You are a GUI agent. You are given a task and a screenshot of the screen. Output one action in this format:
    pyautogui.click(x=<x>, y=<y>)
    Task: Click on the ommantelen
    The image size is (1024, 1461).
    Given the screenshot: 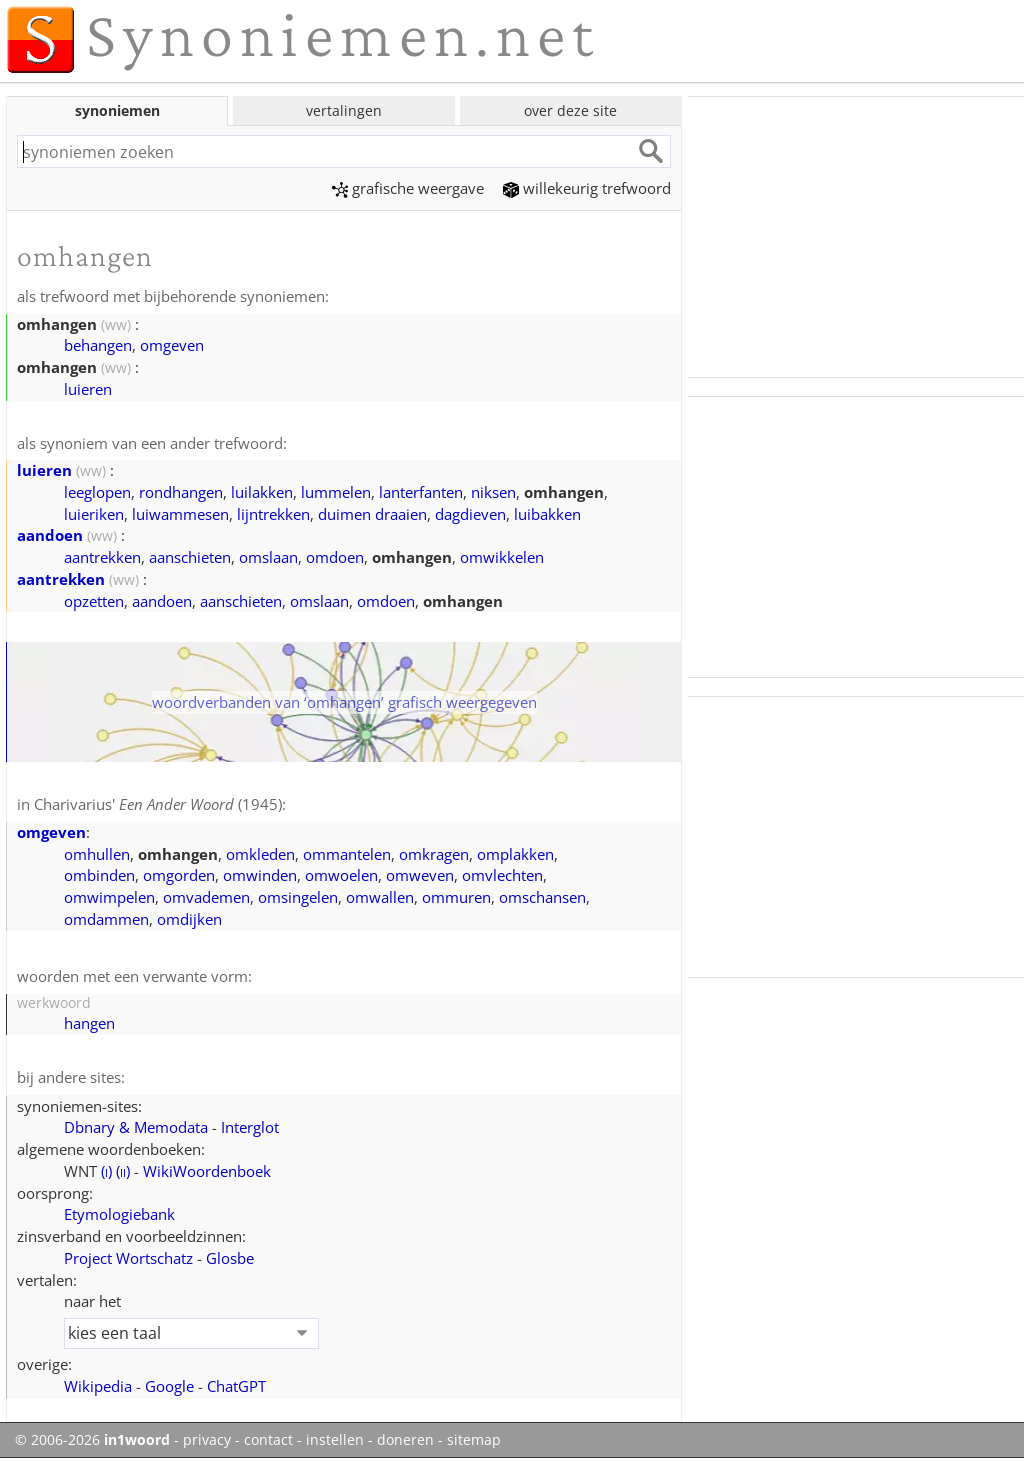 What is the action you would take?
    pyautogui.click(x=347, y=854)
    